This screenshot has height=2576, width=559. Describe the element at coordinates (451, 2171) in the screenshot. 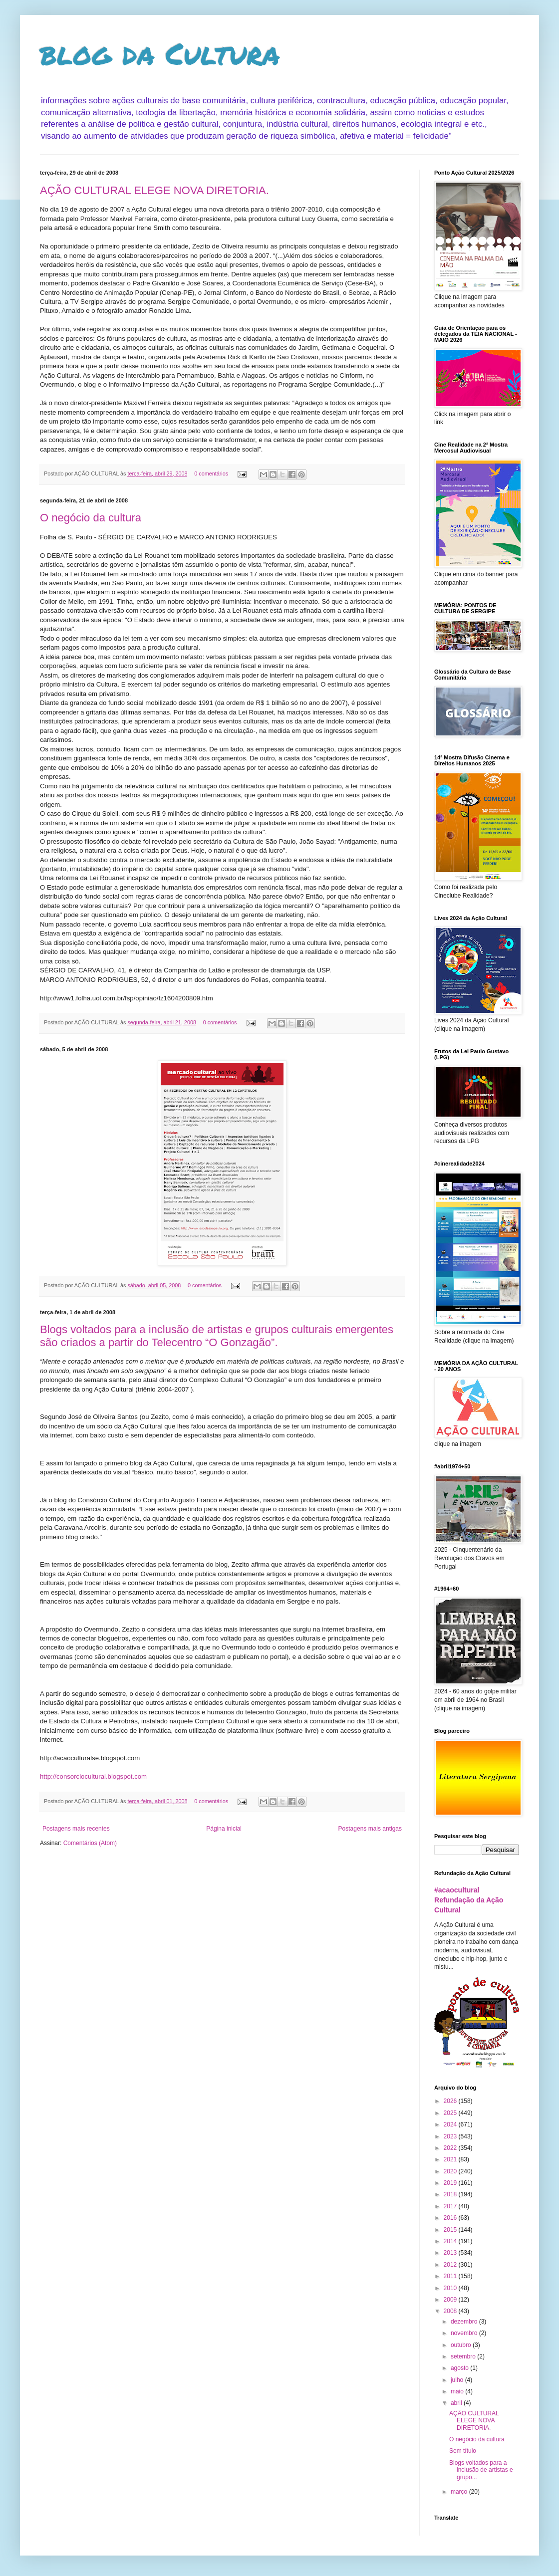

I see `2020` at that location.